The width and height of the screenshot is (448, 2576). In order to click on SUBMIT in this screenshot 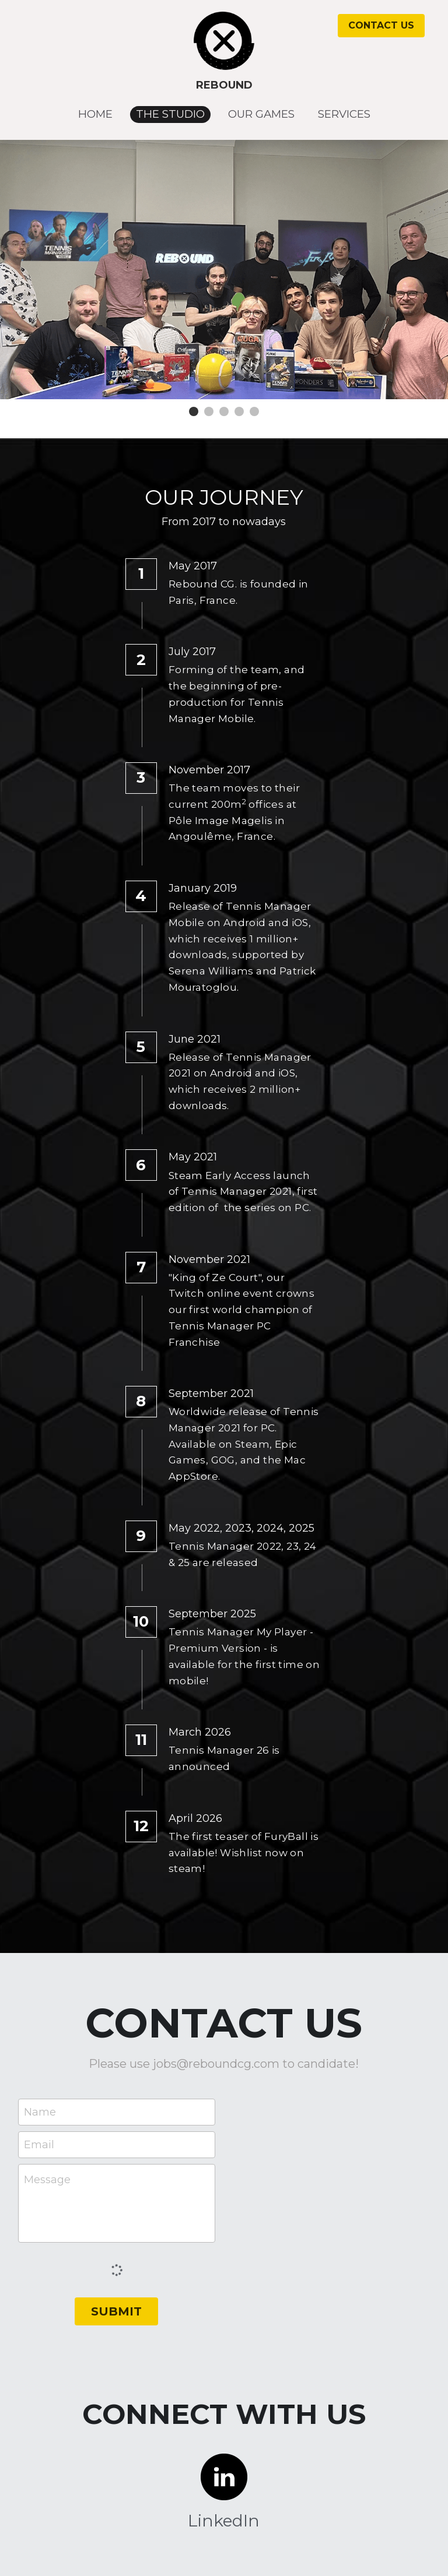, I will do `click(116, 2311)`.